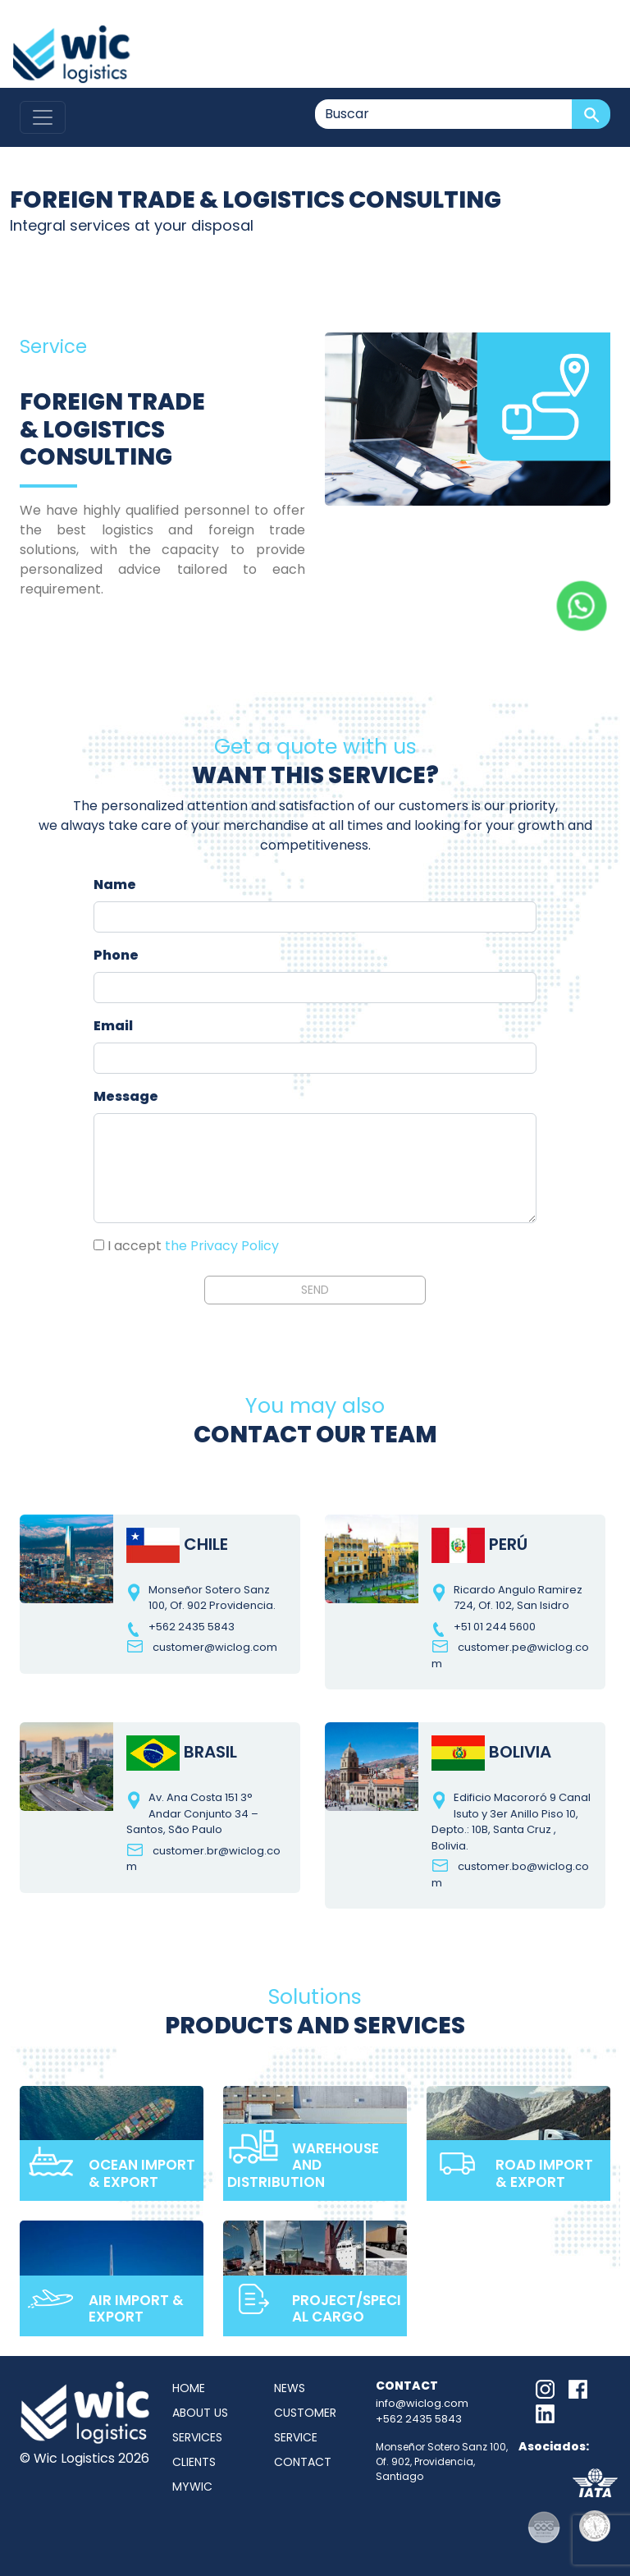  I want to click on Clients, so click(194, 2462).